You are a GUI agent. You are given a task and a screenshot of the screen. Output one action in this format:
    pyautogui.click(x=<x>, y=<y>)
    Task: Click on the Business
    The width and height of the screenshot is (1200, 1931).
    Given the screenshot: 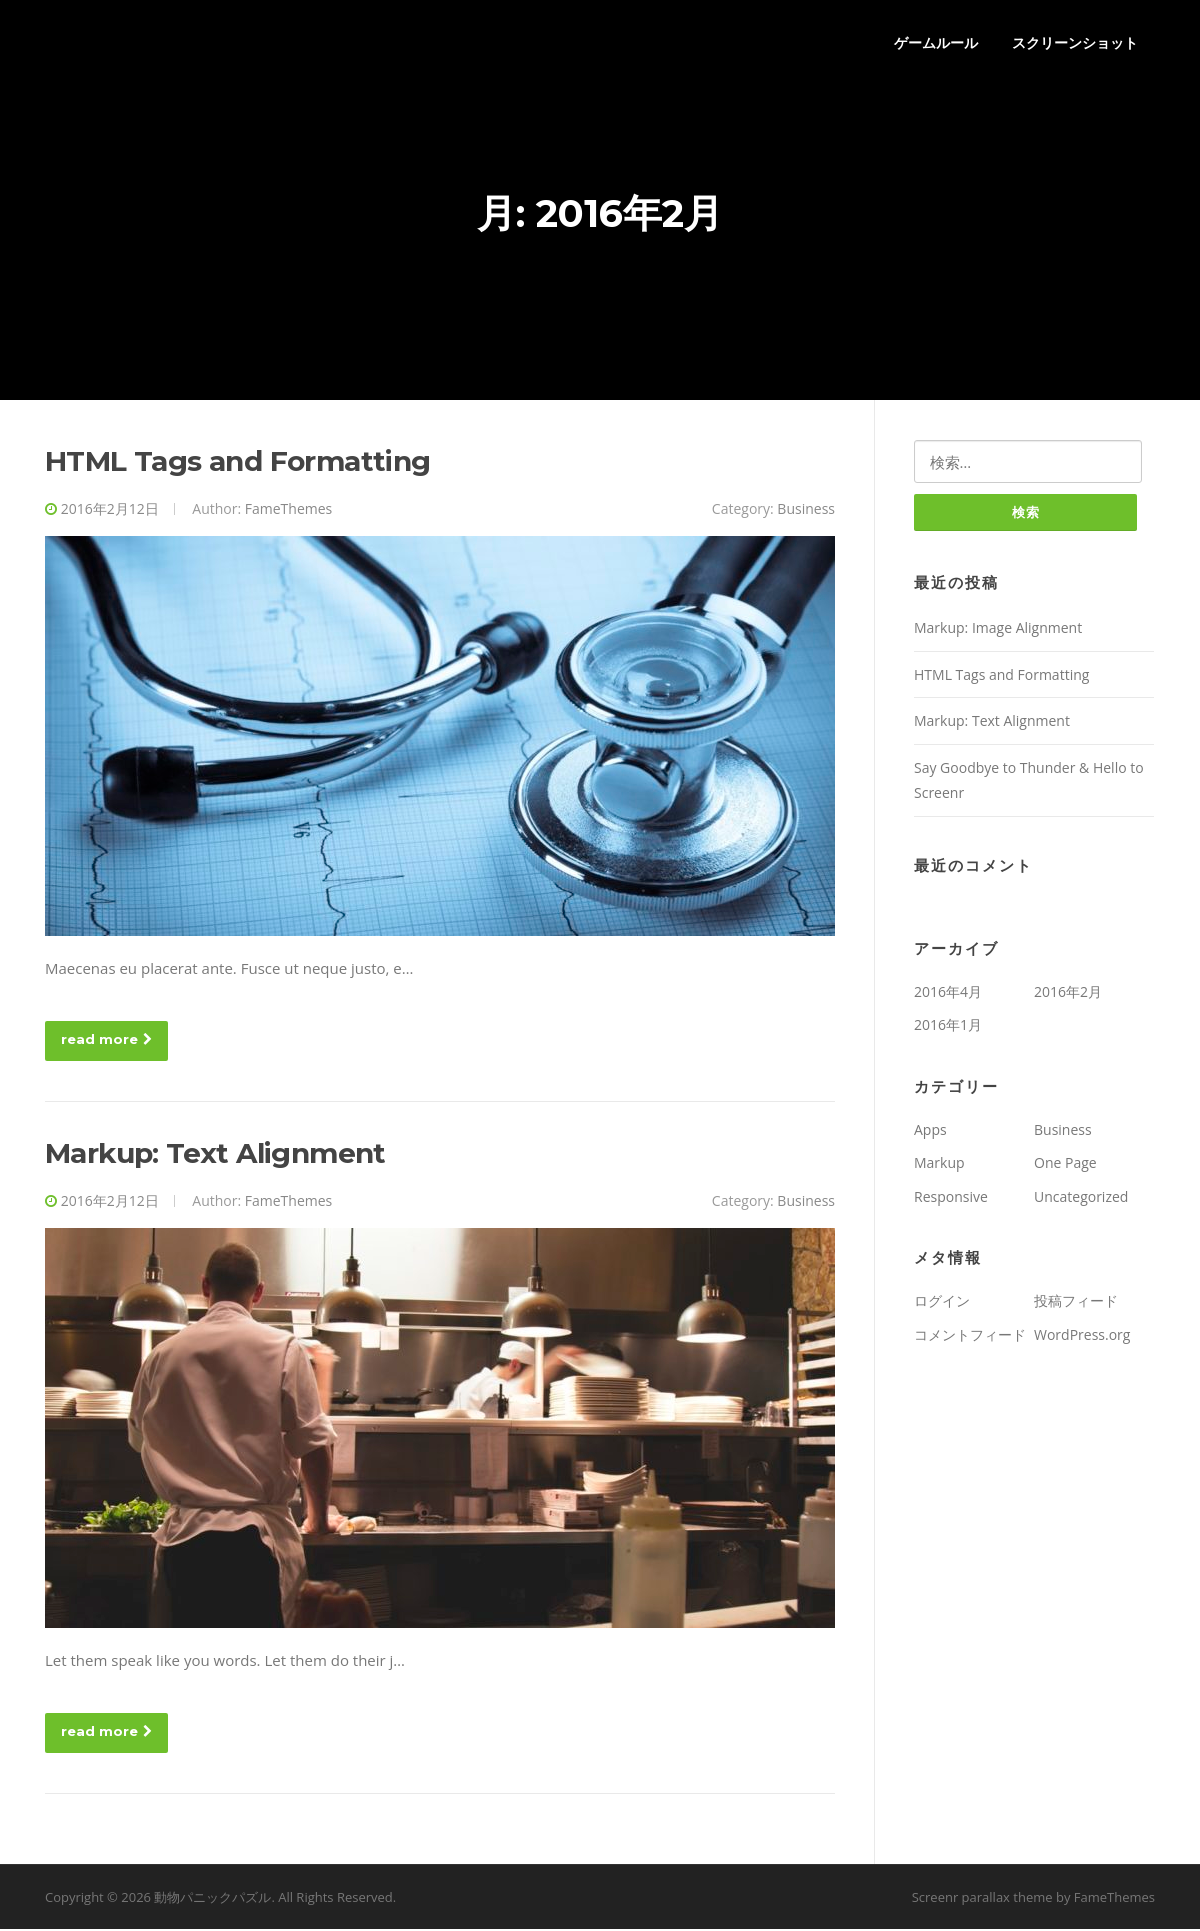 What is the action you would take?
    pyautogui.click(x=806, y=510)
    